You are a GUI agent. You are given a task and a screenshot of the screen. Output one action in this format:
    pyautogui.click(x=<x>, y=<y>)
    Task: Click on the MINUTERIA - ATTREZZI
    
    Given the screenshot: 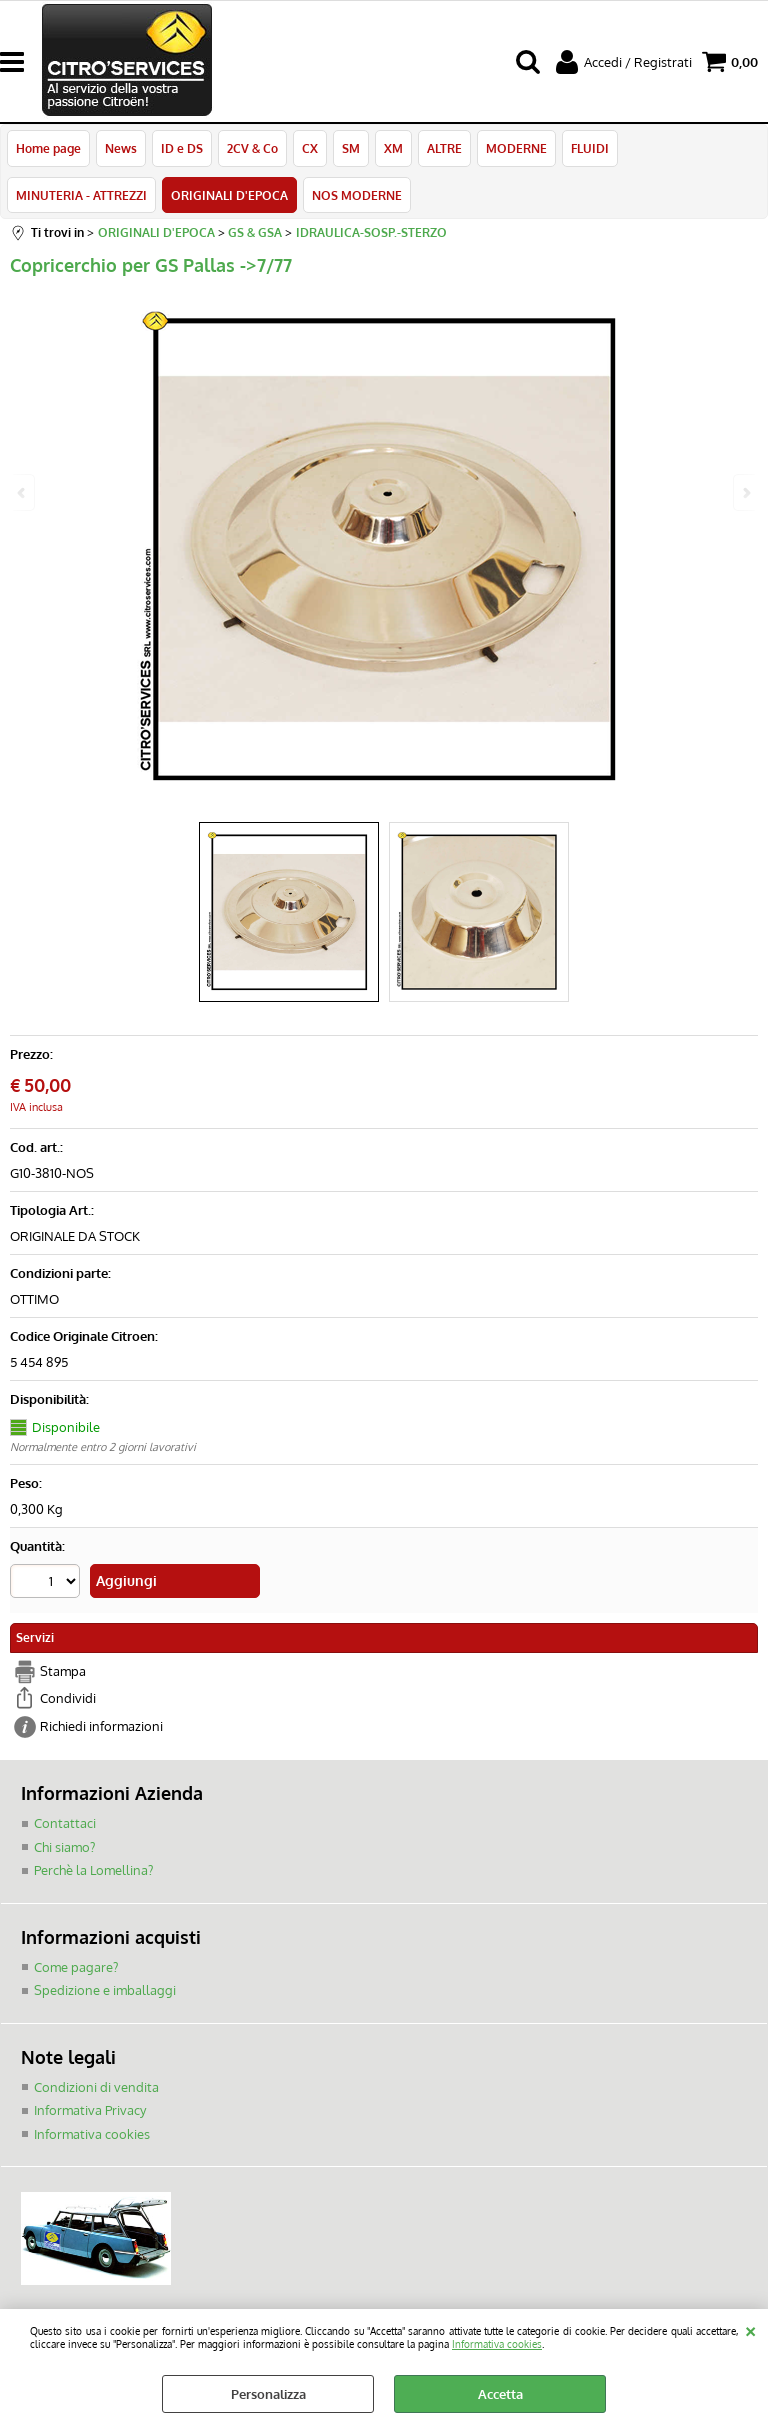 What is the action you would take?
    pyautogui.click(x=81, y=195)
    